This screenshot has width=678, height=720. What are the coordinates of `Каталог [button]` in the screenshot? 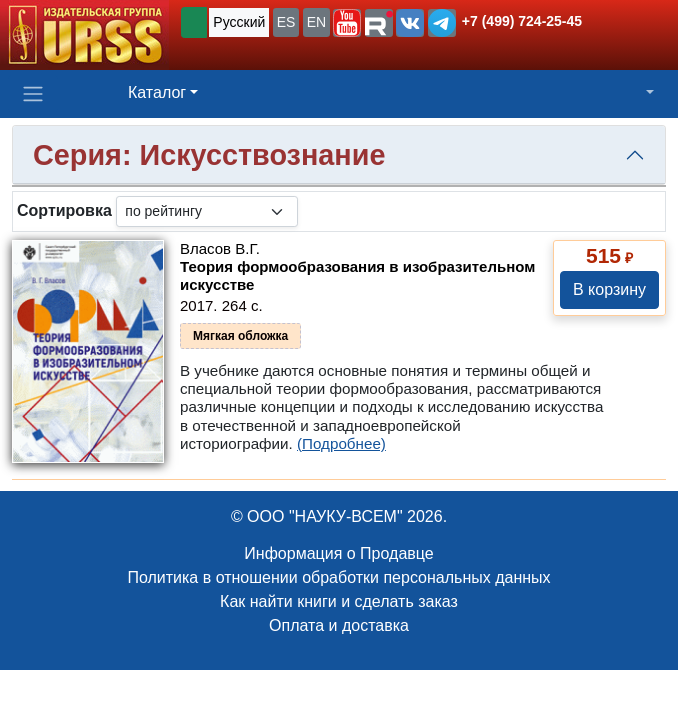 It's located at (157, 92).